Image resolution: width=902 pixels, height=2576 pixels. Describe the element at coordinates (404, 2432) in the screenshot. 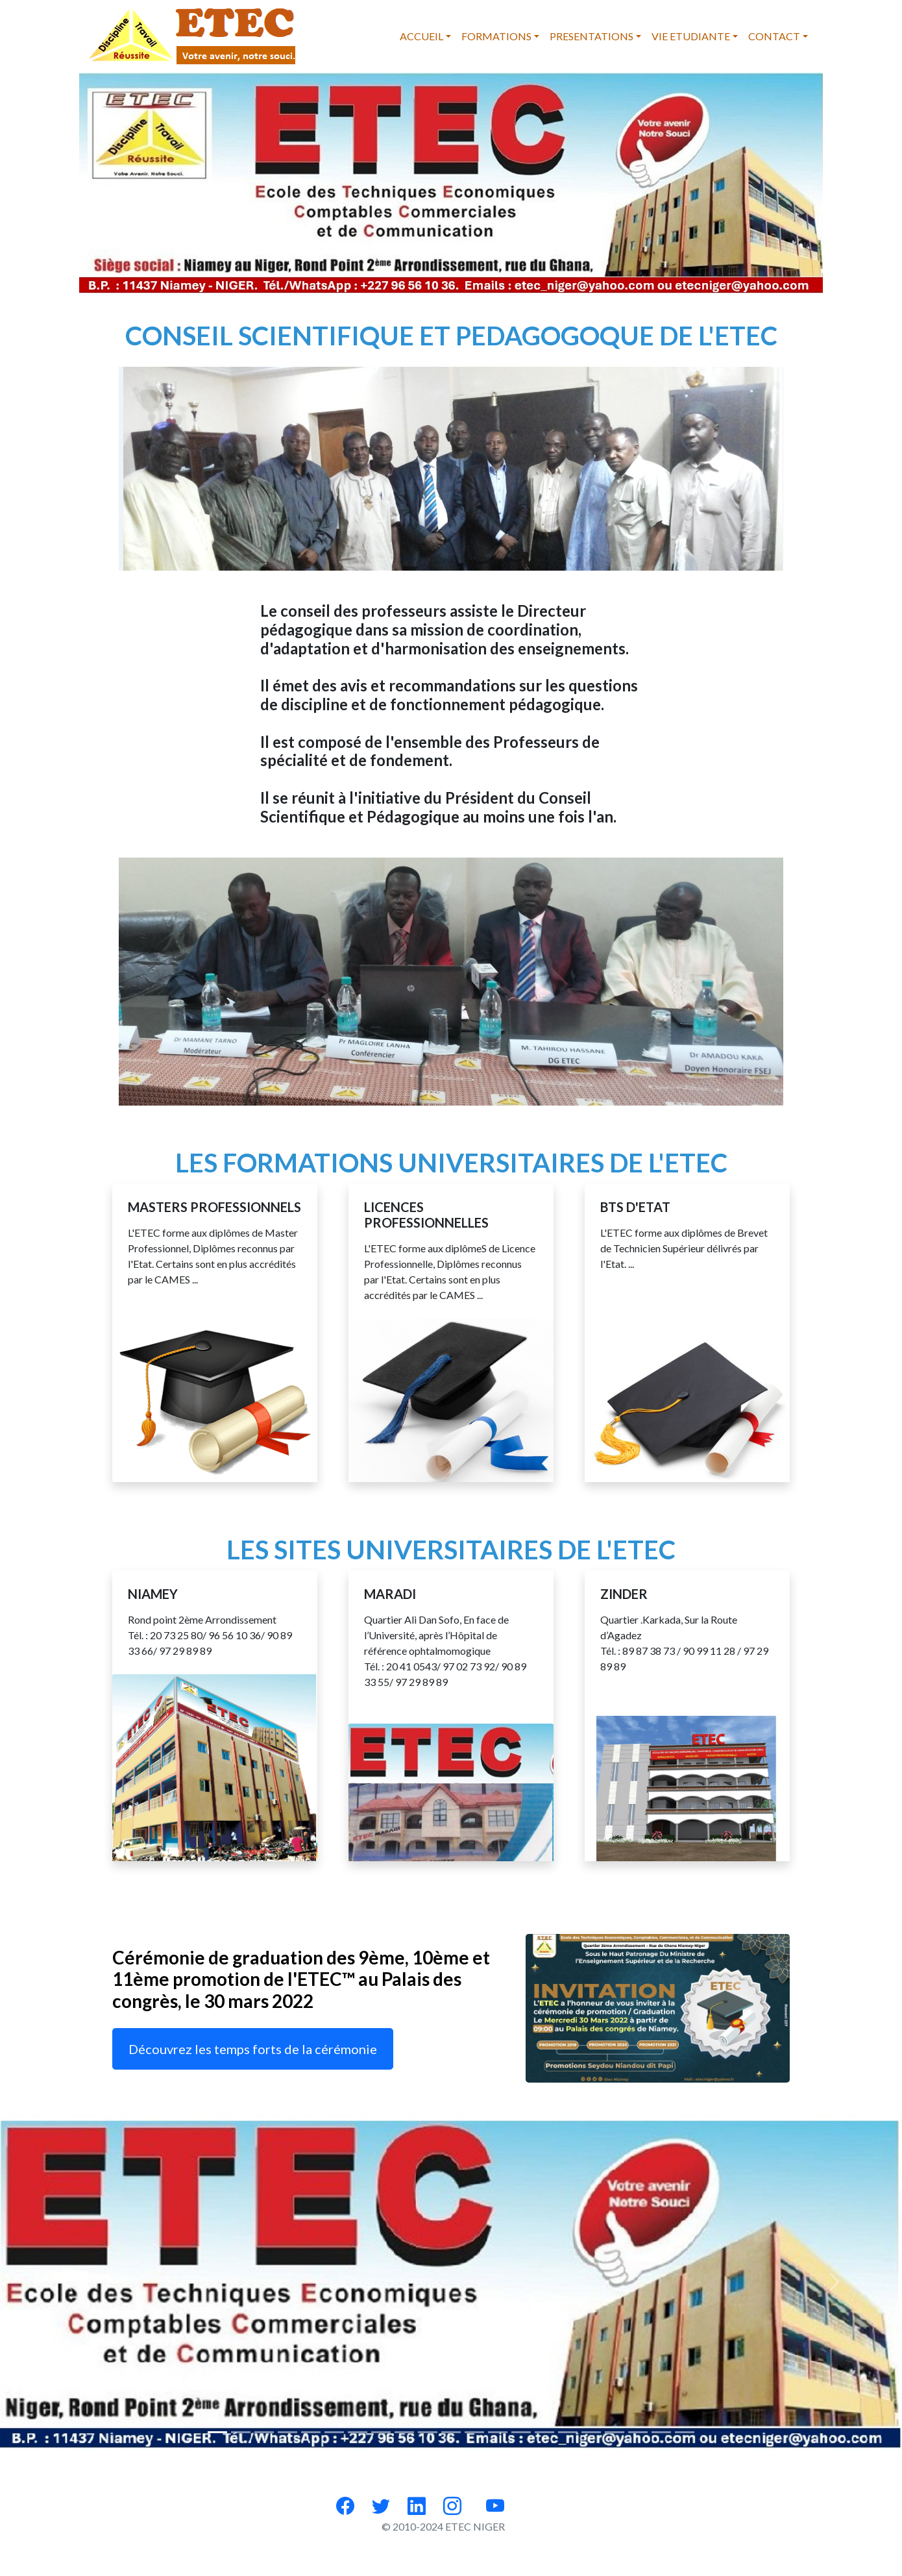

I see `[Slide 8]` at that location.